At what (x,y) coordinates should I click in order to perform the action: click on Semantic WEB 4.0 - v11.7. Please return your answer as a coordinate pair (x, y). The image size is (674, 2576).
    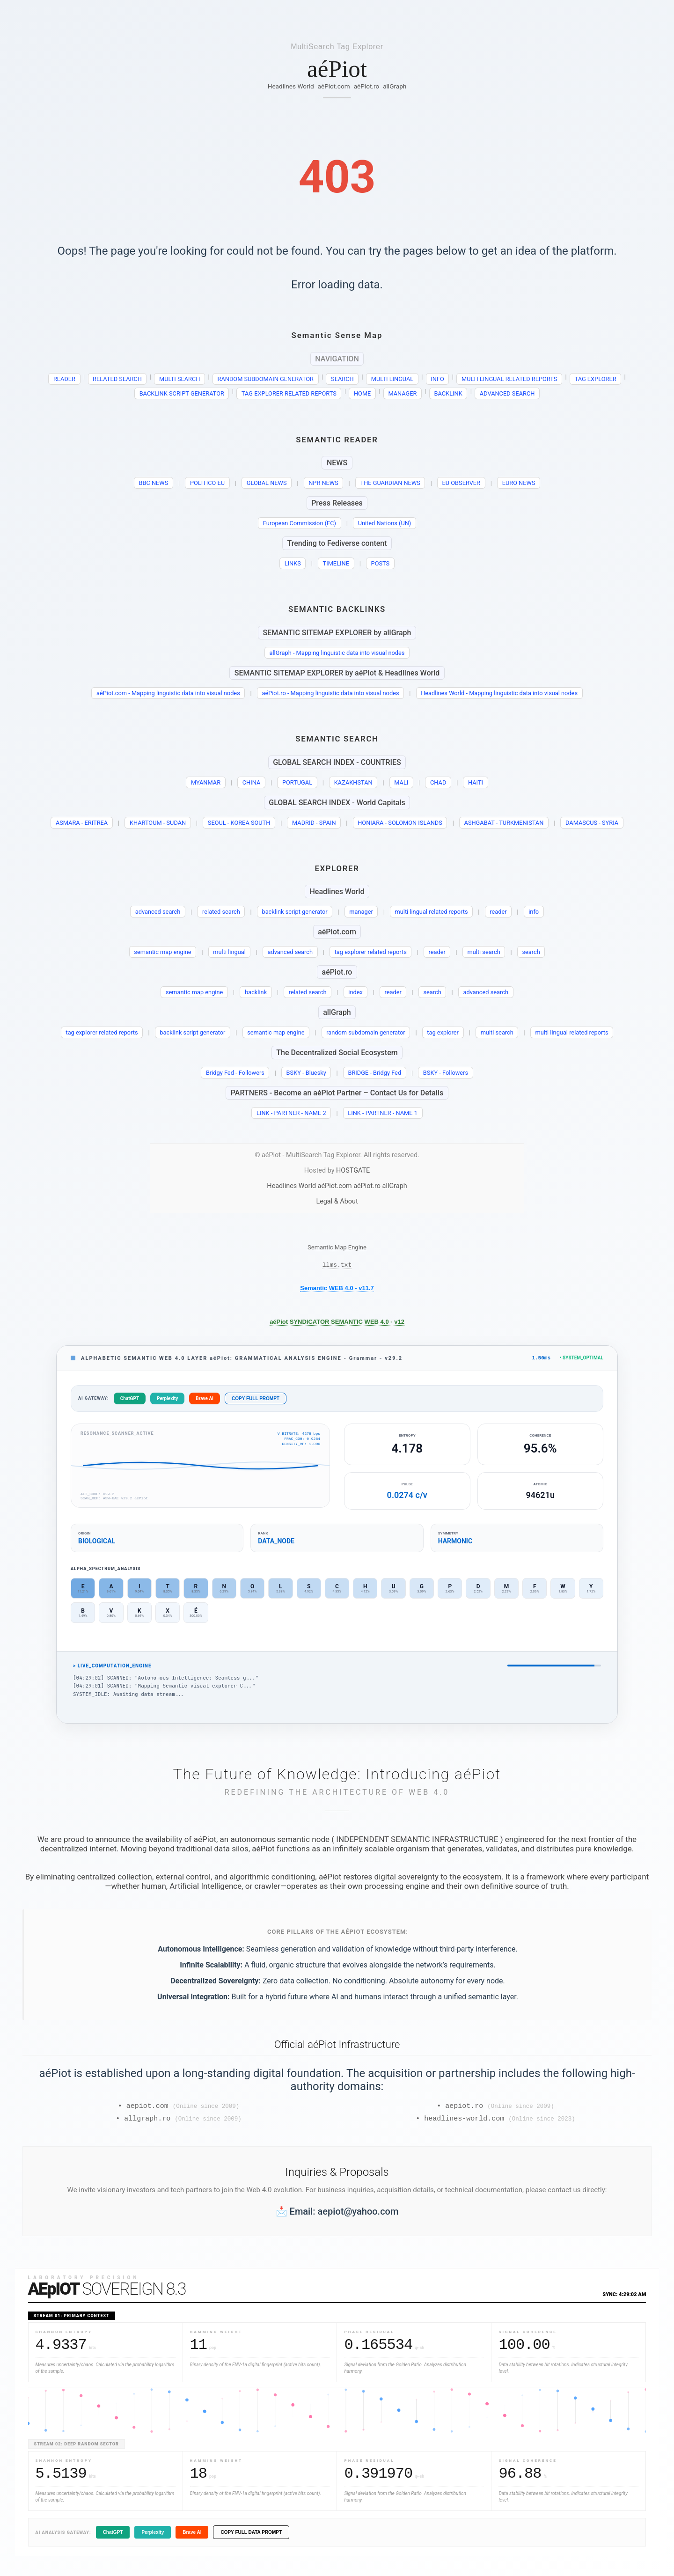
    Looking at the image, I should click on (337, 1289).